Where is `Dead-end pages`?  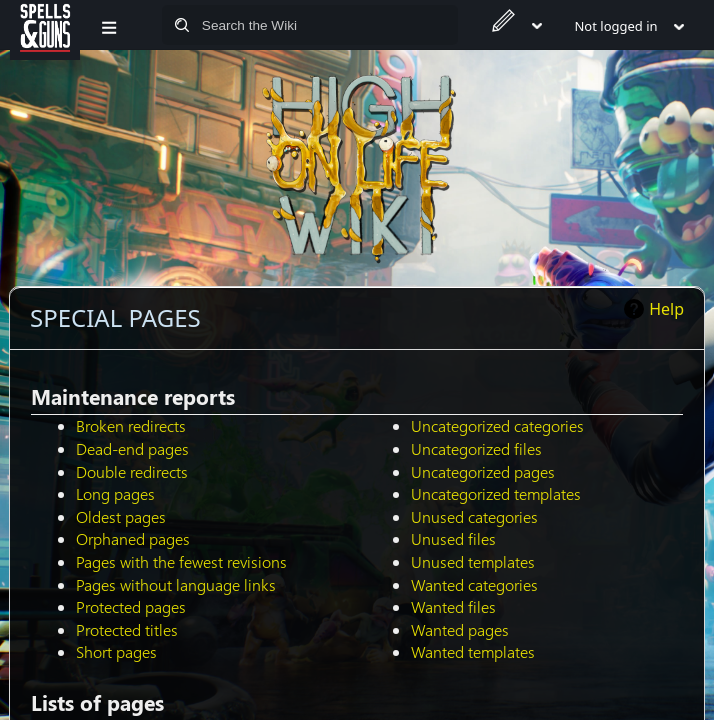
Dead-end pages is located at coordinates (132, 448).